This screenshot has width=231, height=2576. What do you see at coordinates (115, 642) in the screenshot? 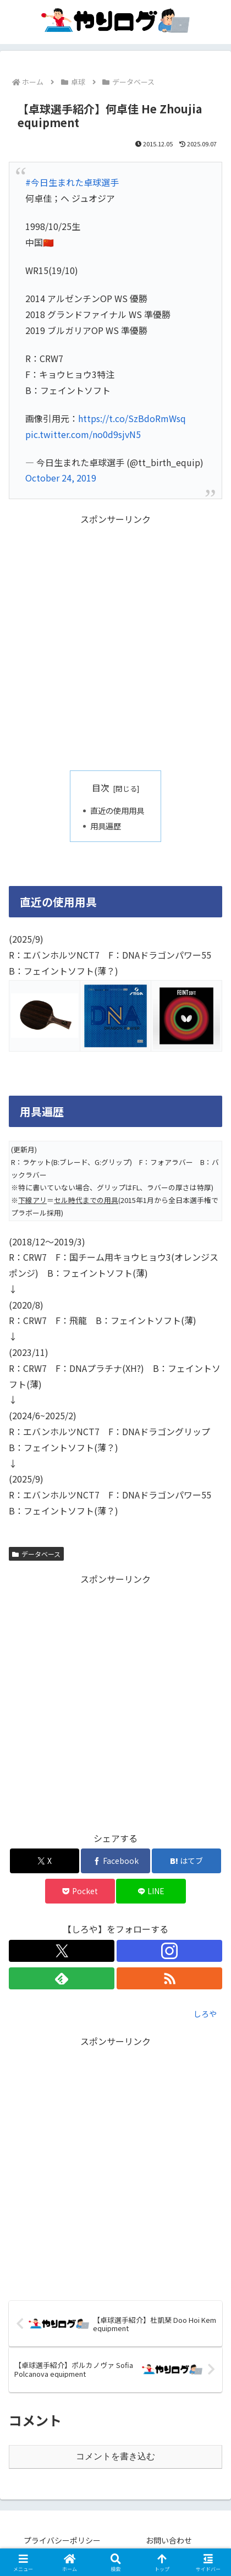
I see `[Advertisement]` at bounding box center [115, 642].